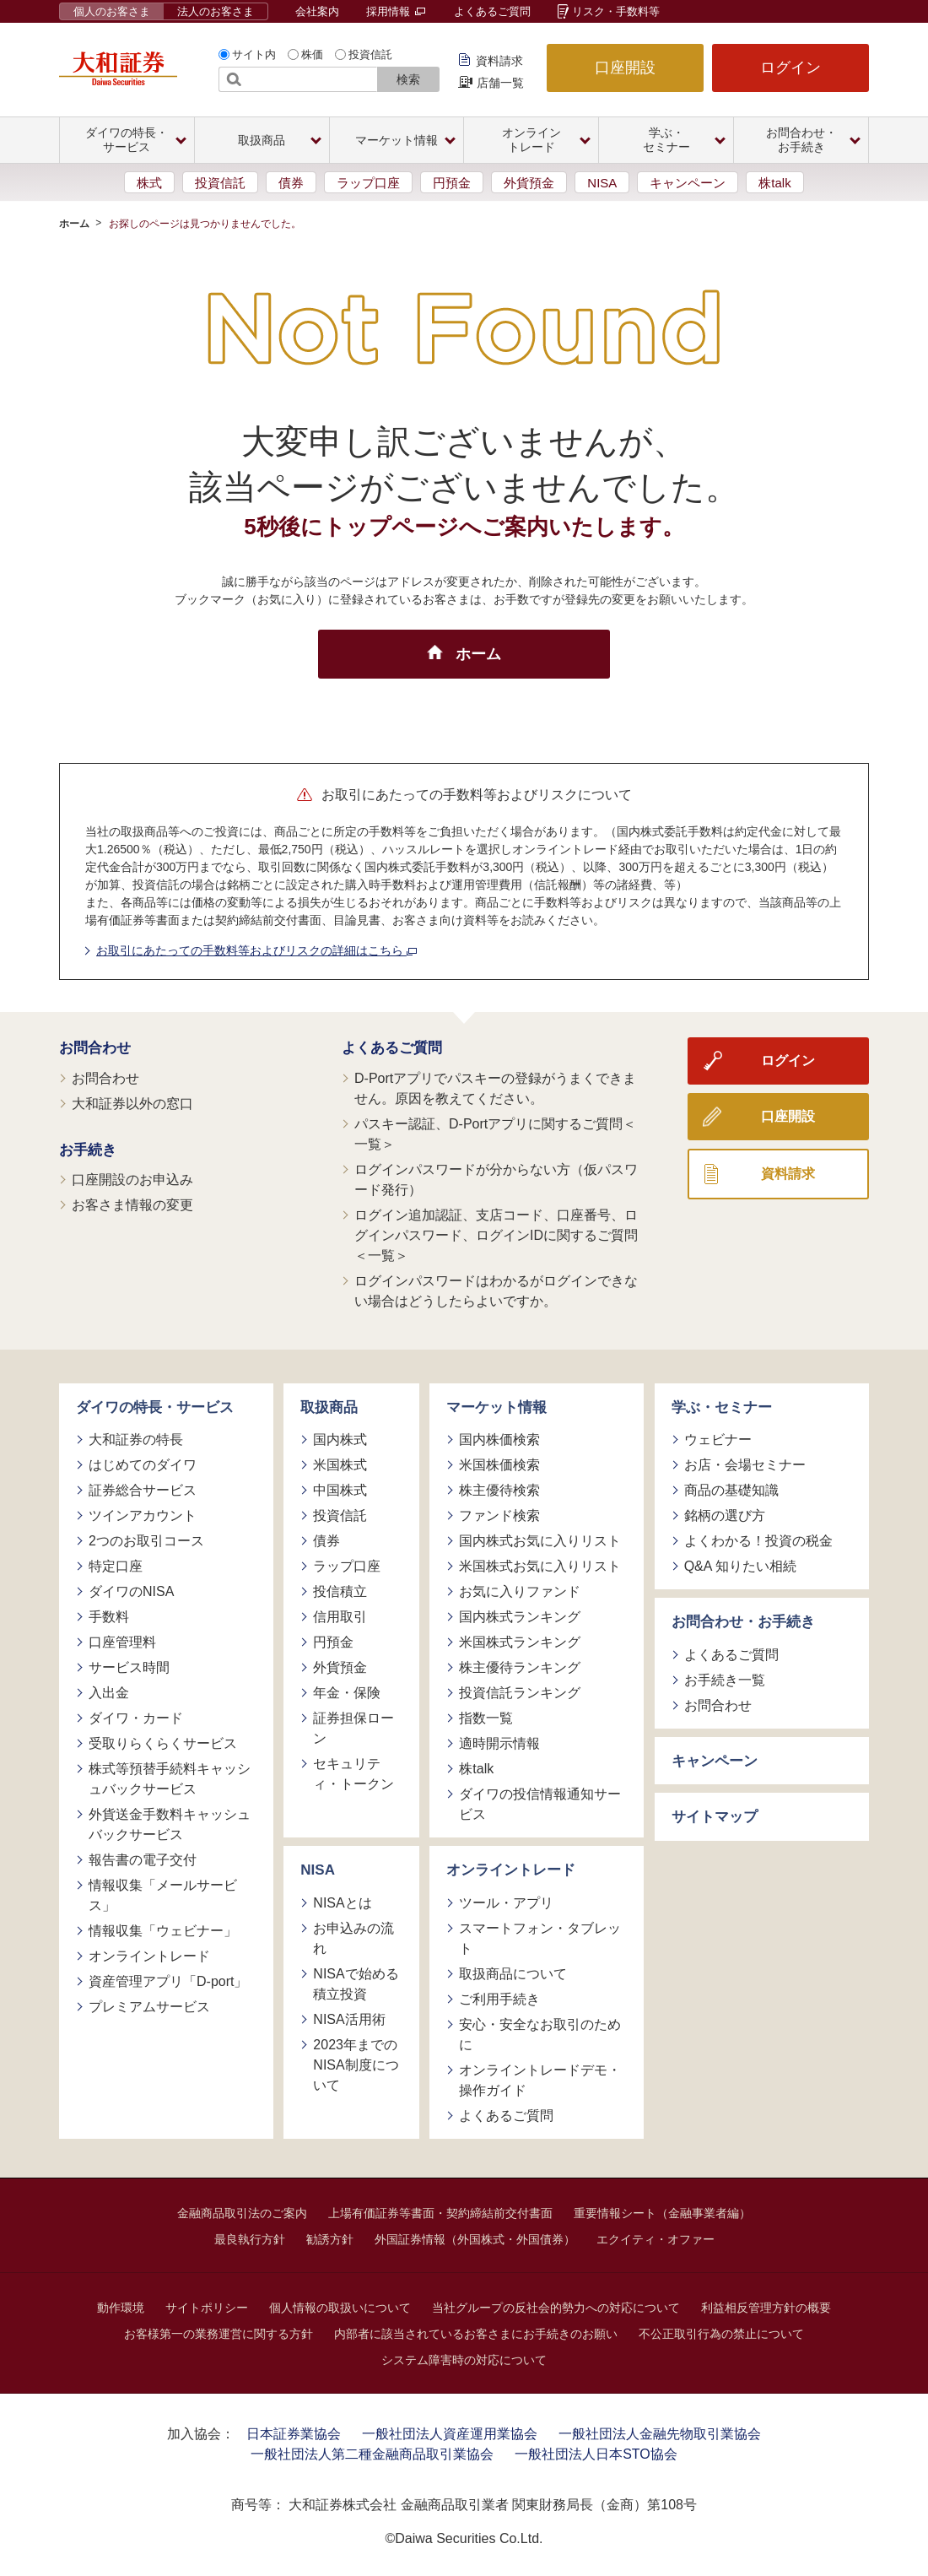 This screenshot has height=2576, width=928. I want to click on 情報収集「メールサービス」, so click(163, 1895).